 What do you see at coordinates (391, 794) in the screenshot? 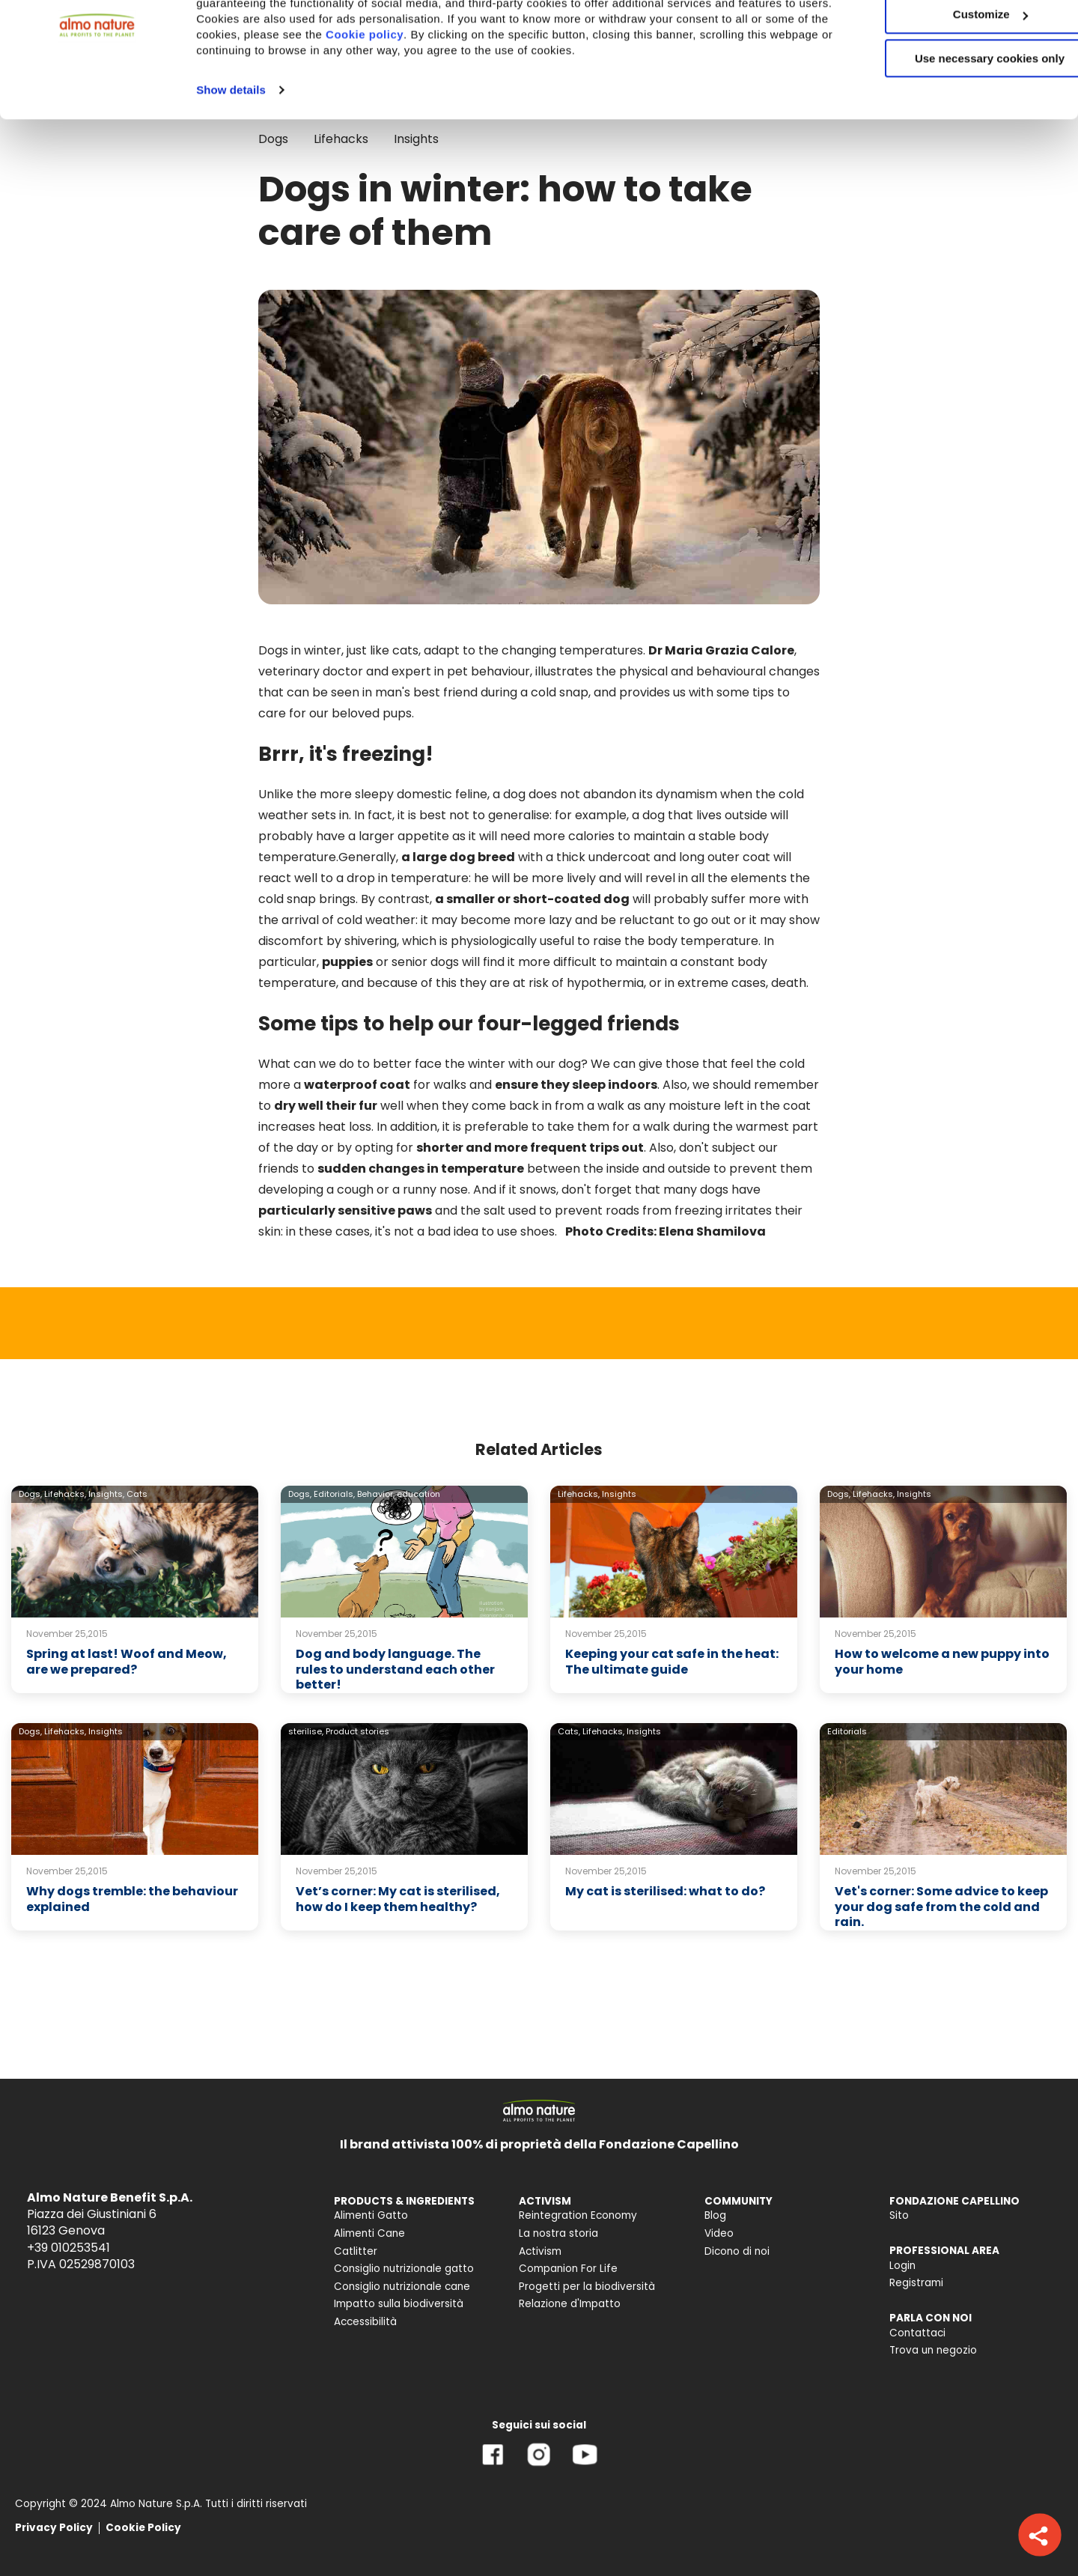
I see `the more sleepy domestic feline` at bounding box center [391, 794].